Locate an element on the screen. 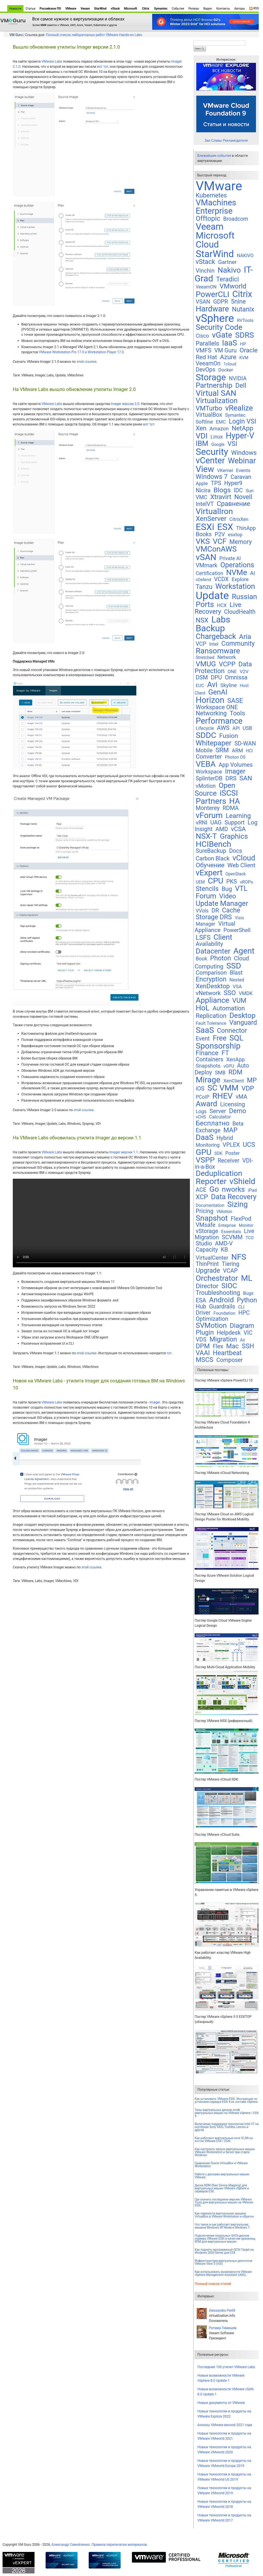 The height and width of the screenshot is (2576, 263). Horizon is located at coordinates (210, 700).